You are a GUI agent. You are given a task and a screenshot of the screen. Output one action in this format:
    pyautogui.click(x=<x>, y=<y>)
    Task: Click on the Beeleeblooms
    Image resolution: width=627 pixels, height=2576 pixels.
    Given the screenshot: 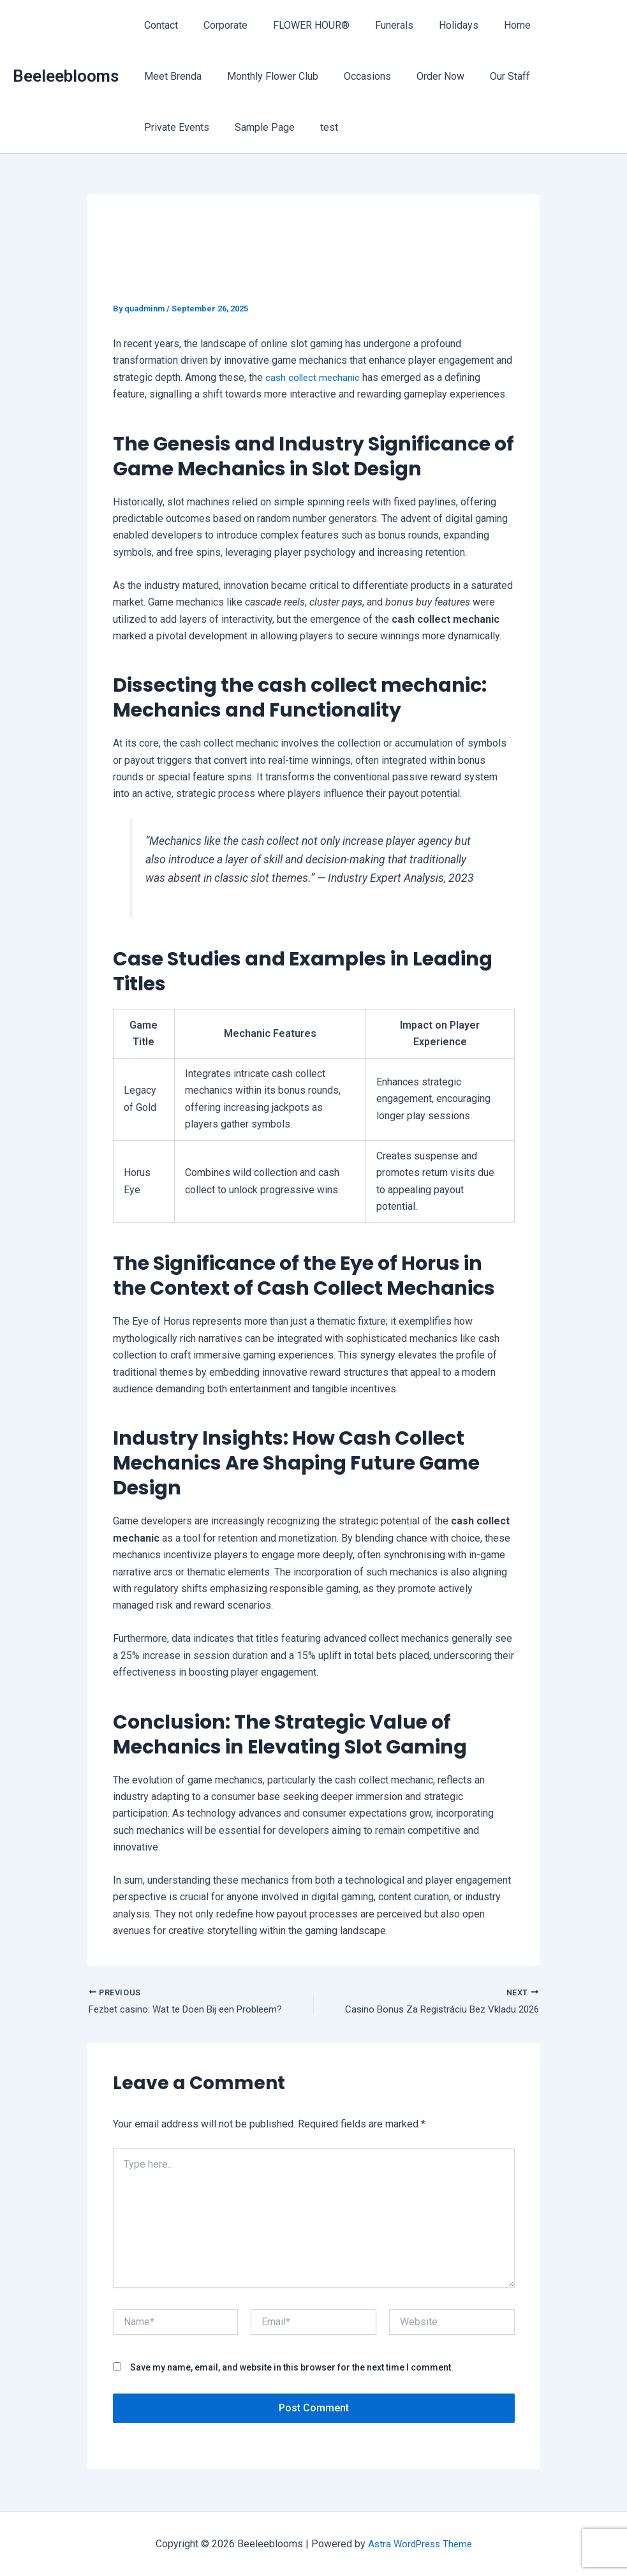 What is the action you would take?
    pyautogui.click(x=66, y=76)
    